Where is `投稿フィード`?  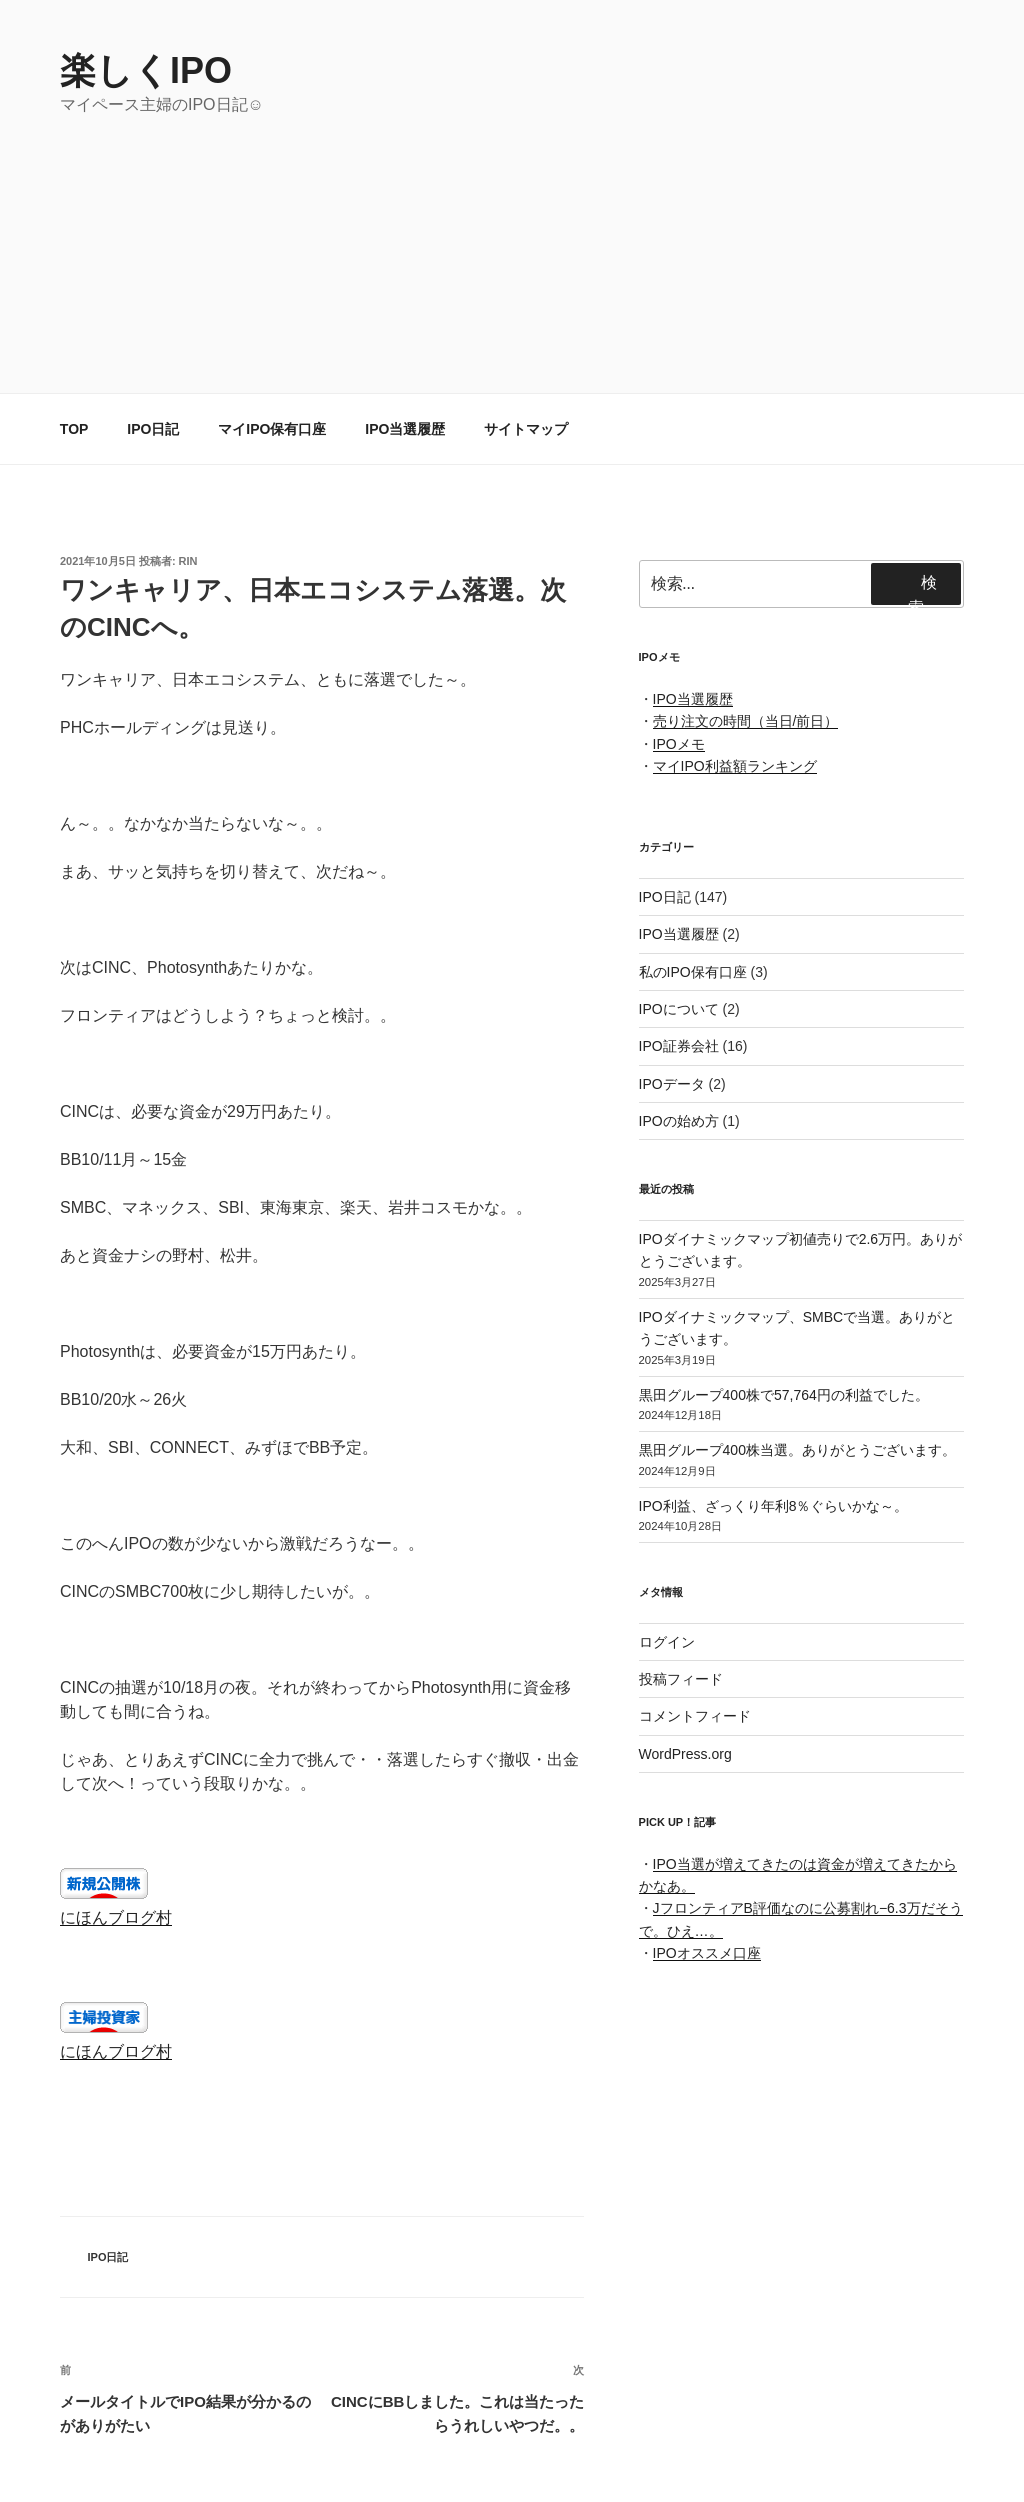
投稿フィード is located at coordinates (681, 1679).